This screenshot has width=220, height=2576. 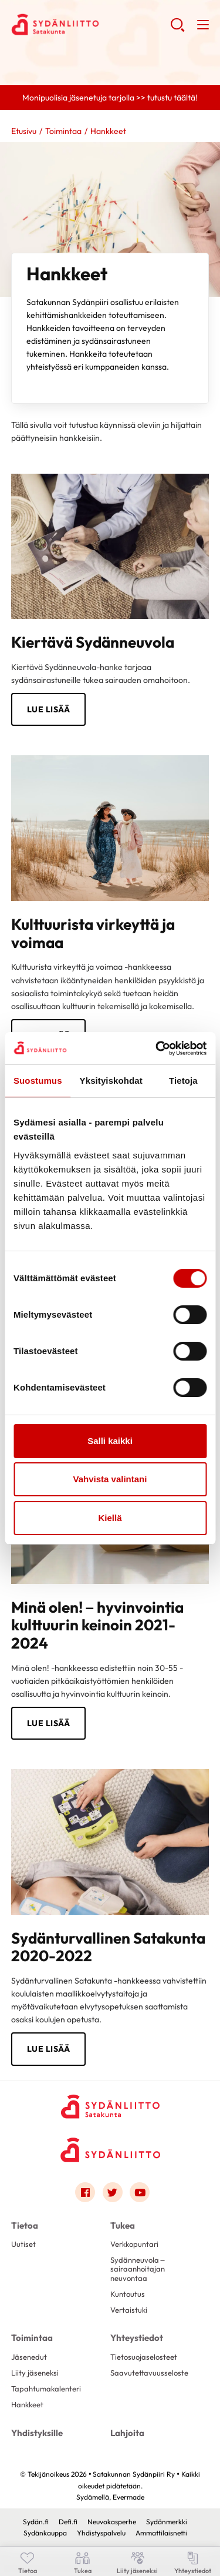 I want to click on Yhdistyksille, so click(x=37, y=2432).